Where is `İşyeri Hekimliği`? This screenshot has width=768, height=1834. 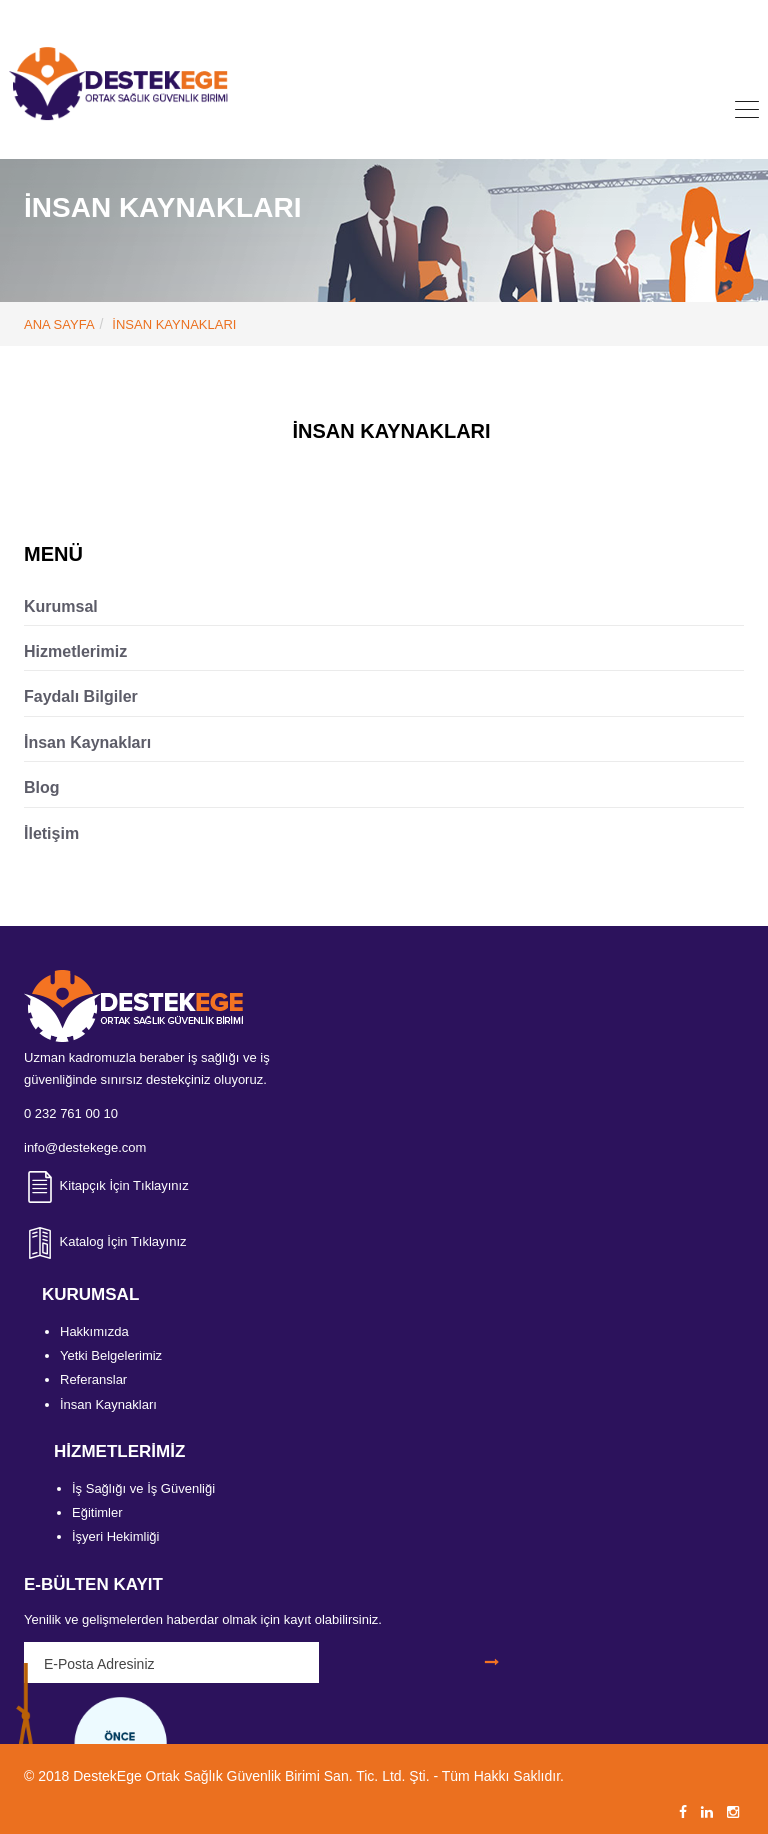
İşyeri Hekimliği is located at coordinates (115, 1536).